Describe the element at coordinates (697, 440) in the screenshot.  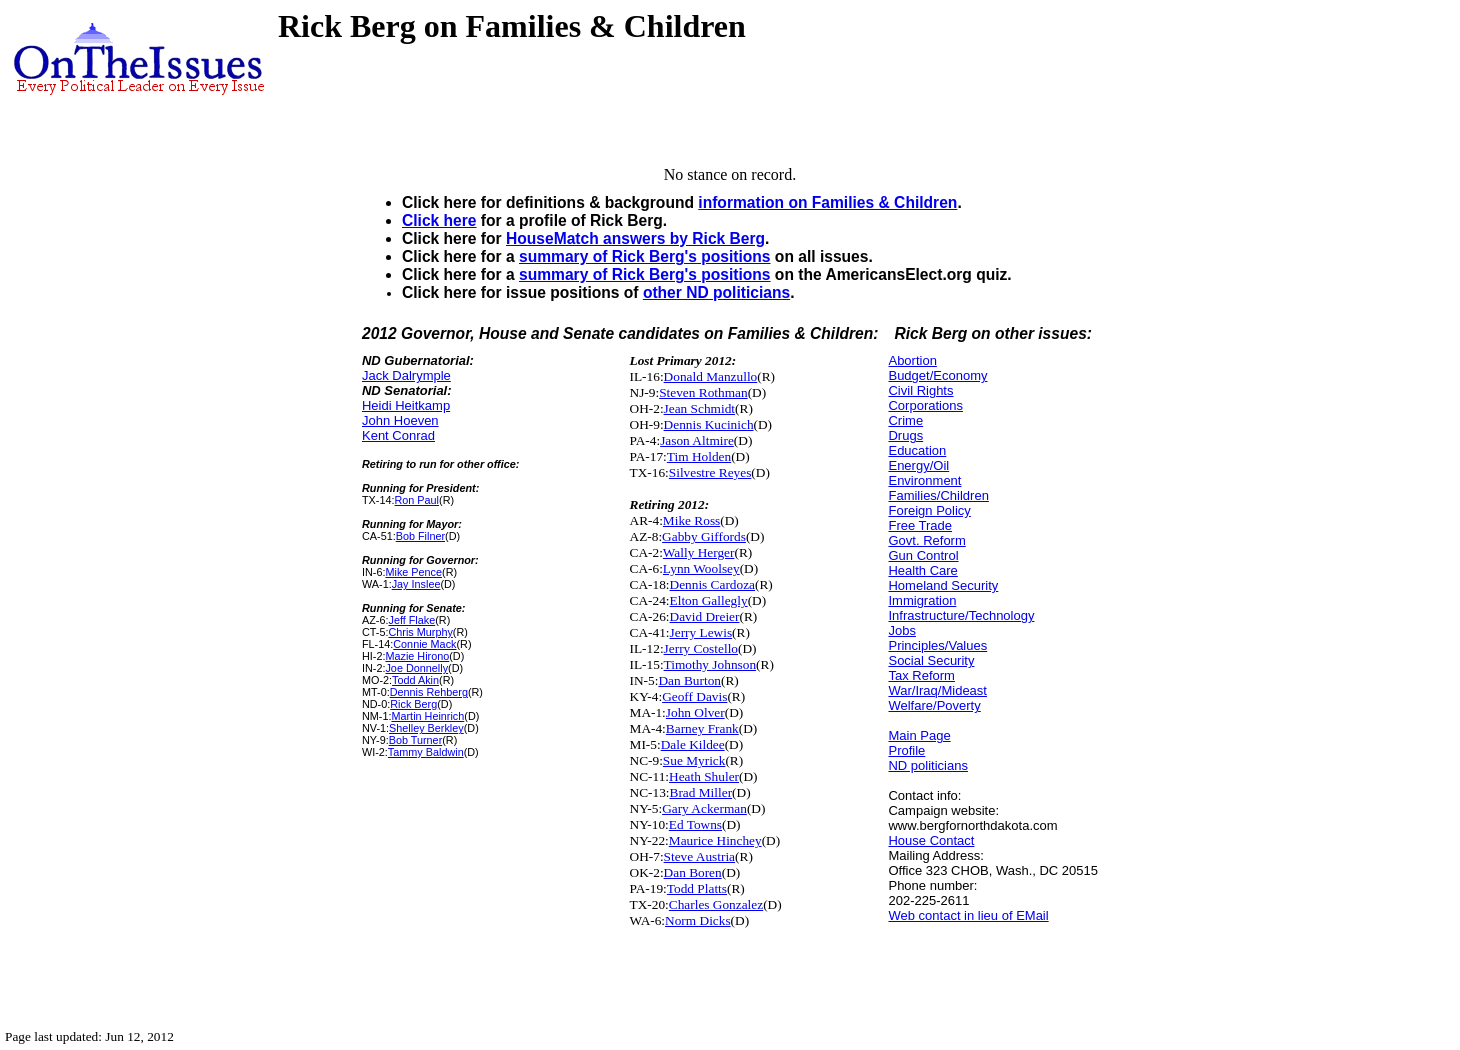
I see `Jason Altmire` at that location.